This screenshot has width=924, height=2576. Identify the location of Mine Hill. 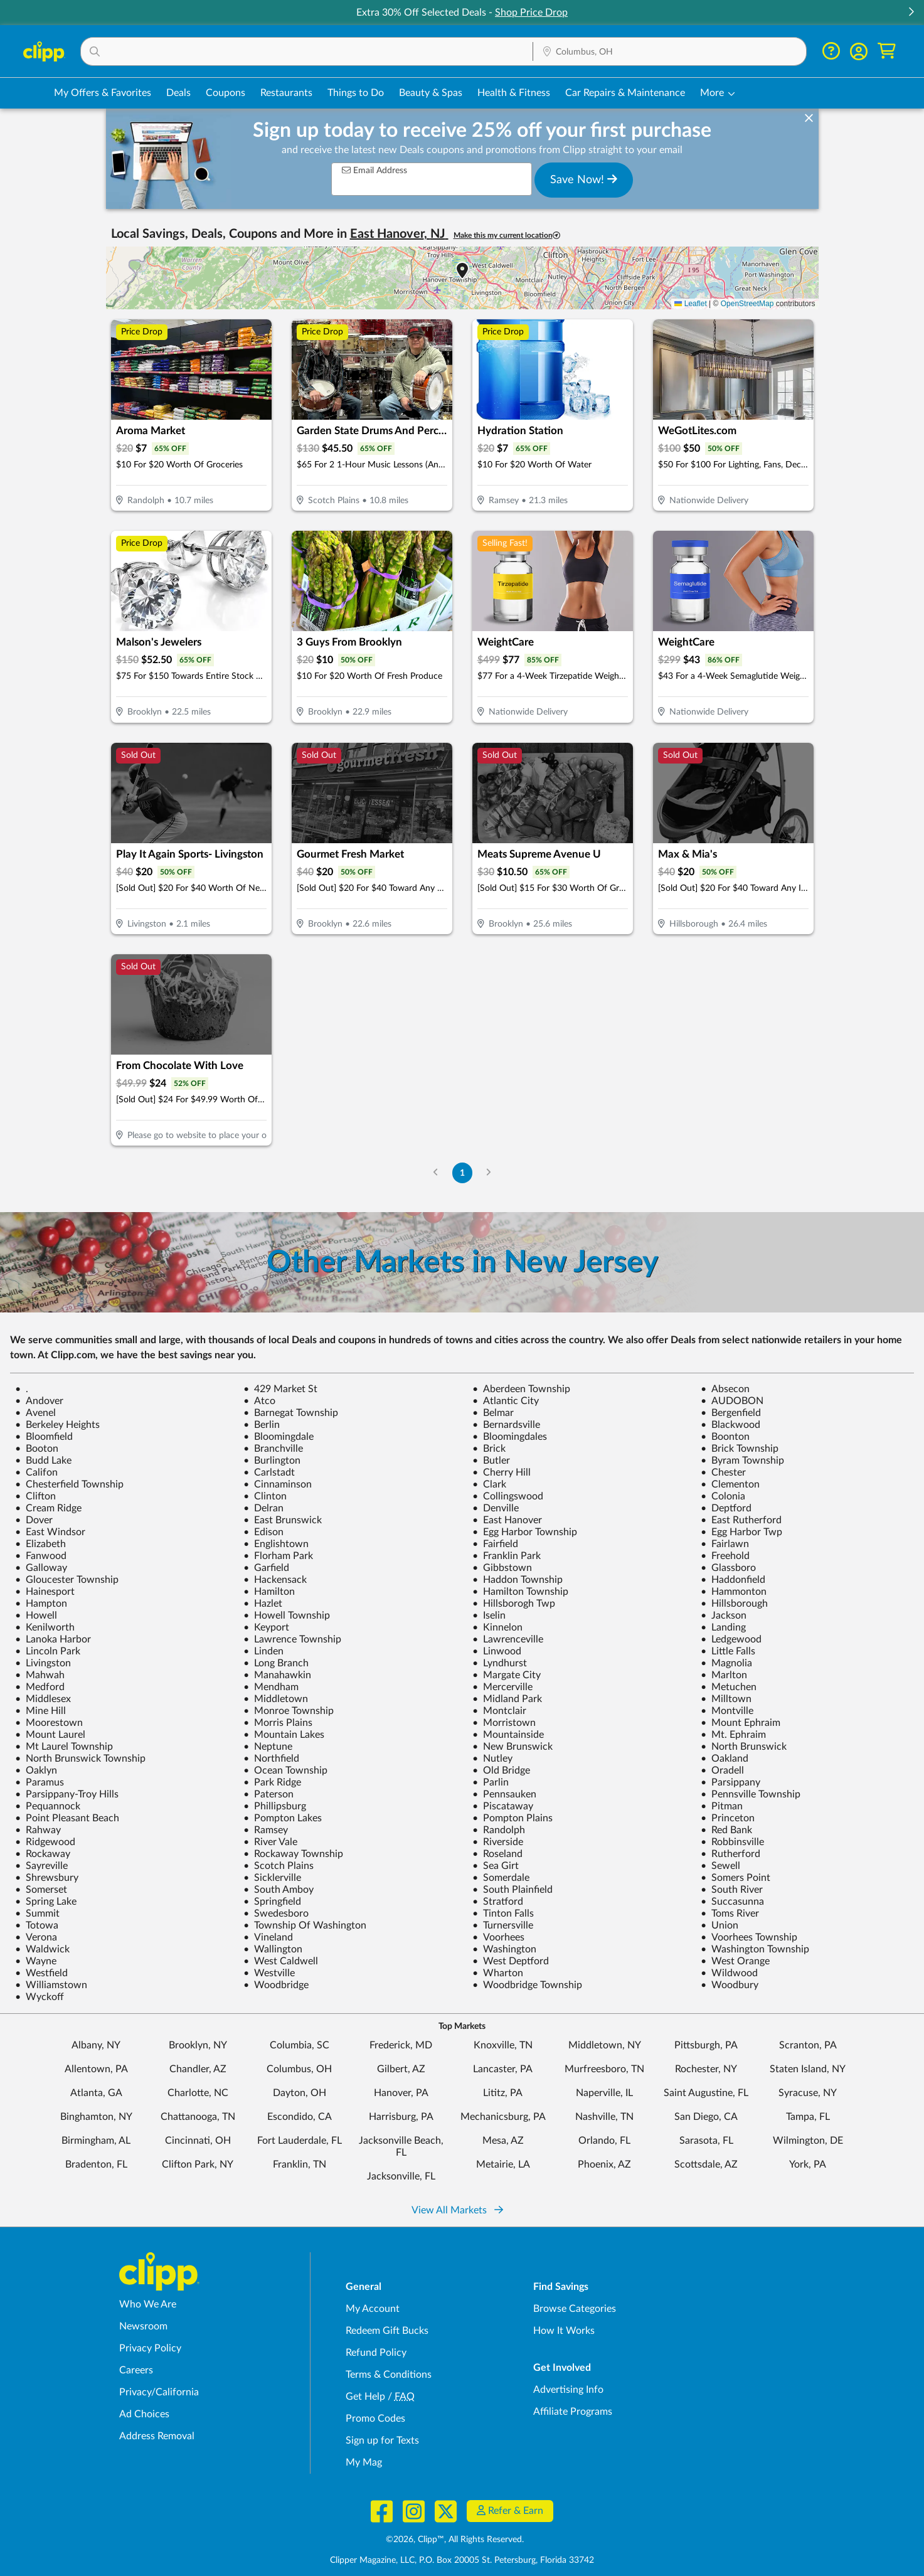
(40, 1711).